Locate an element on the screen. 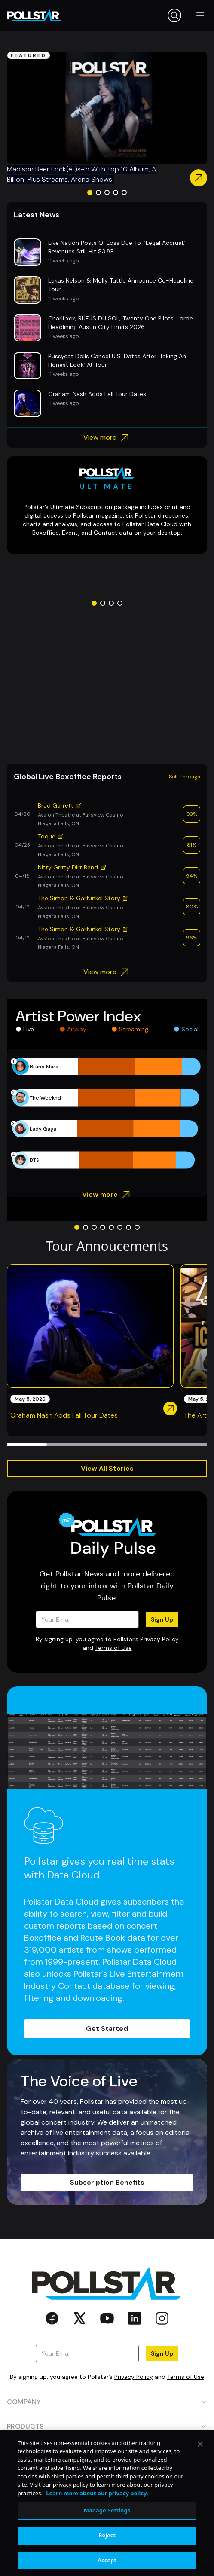  View All Stories is located at coordinates (107, 1468).